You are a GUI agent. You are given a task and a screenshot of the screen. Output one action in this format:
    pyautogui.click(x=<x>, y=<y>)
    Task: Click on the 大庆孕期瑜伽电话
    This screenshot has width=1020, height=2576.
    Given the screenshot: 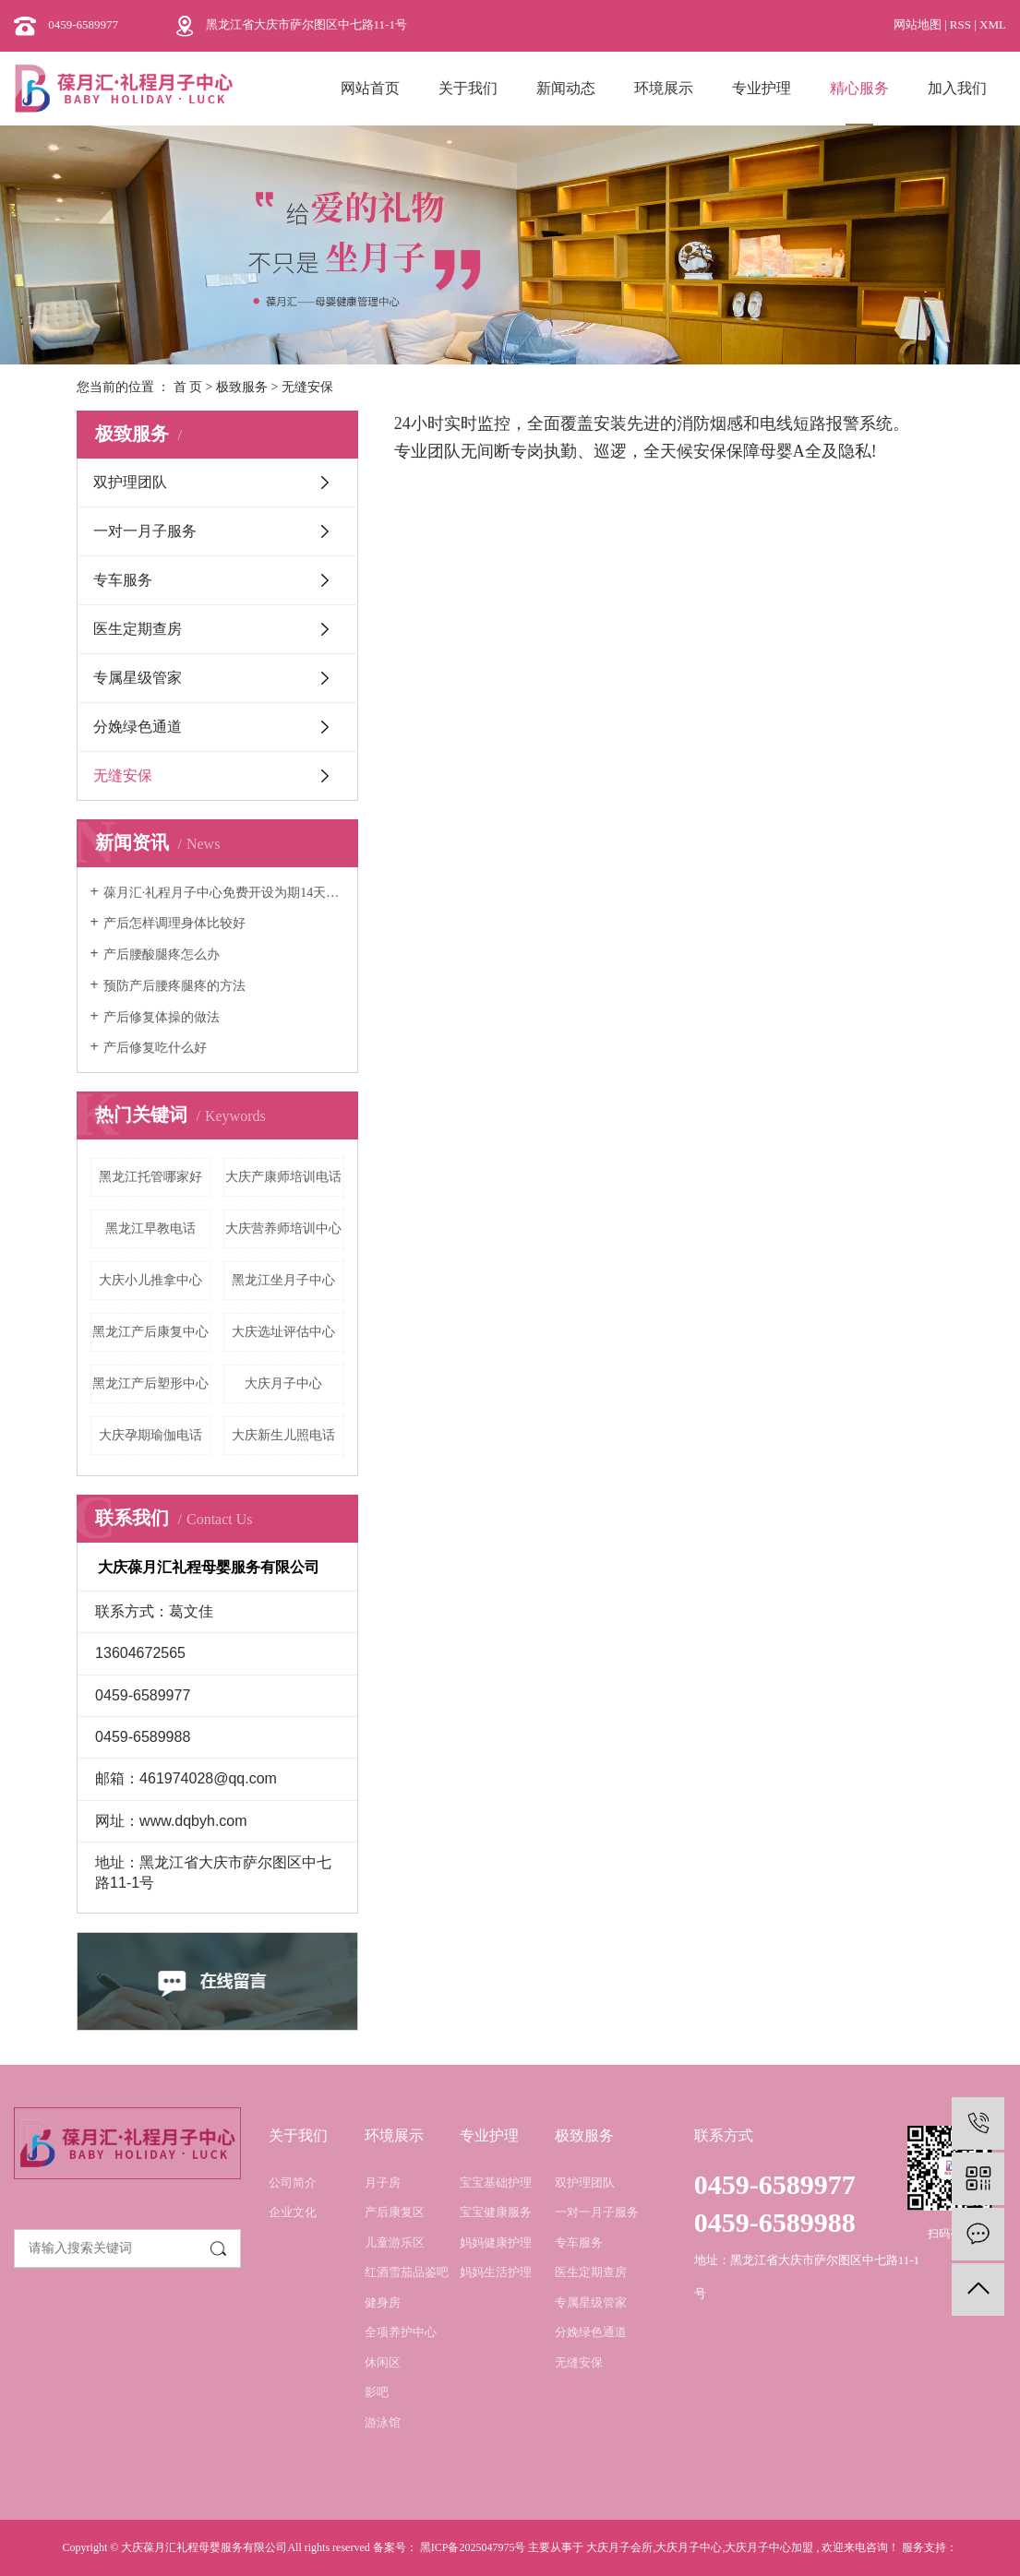 What is the action you would take?
    pyautogui.click(x=150, y=1435)
    